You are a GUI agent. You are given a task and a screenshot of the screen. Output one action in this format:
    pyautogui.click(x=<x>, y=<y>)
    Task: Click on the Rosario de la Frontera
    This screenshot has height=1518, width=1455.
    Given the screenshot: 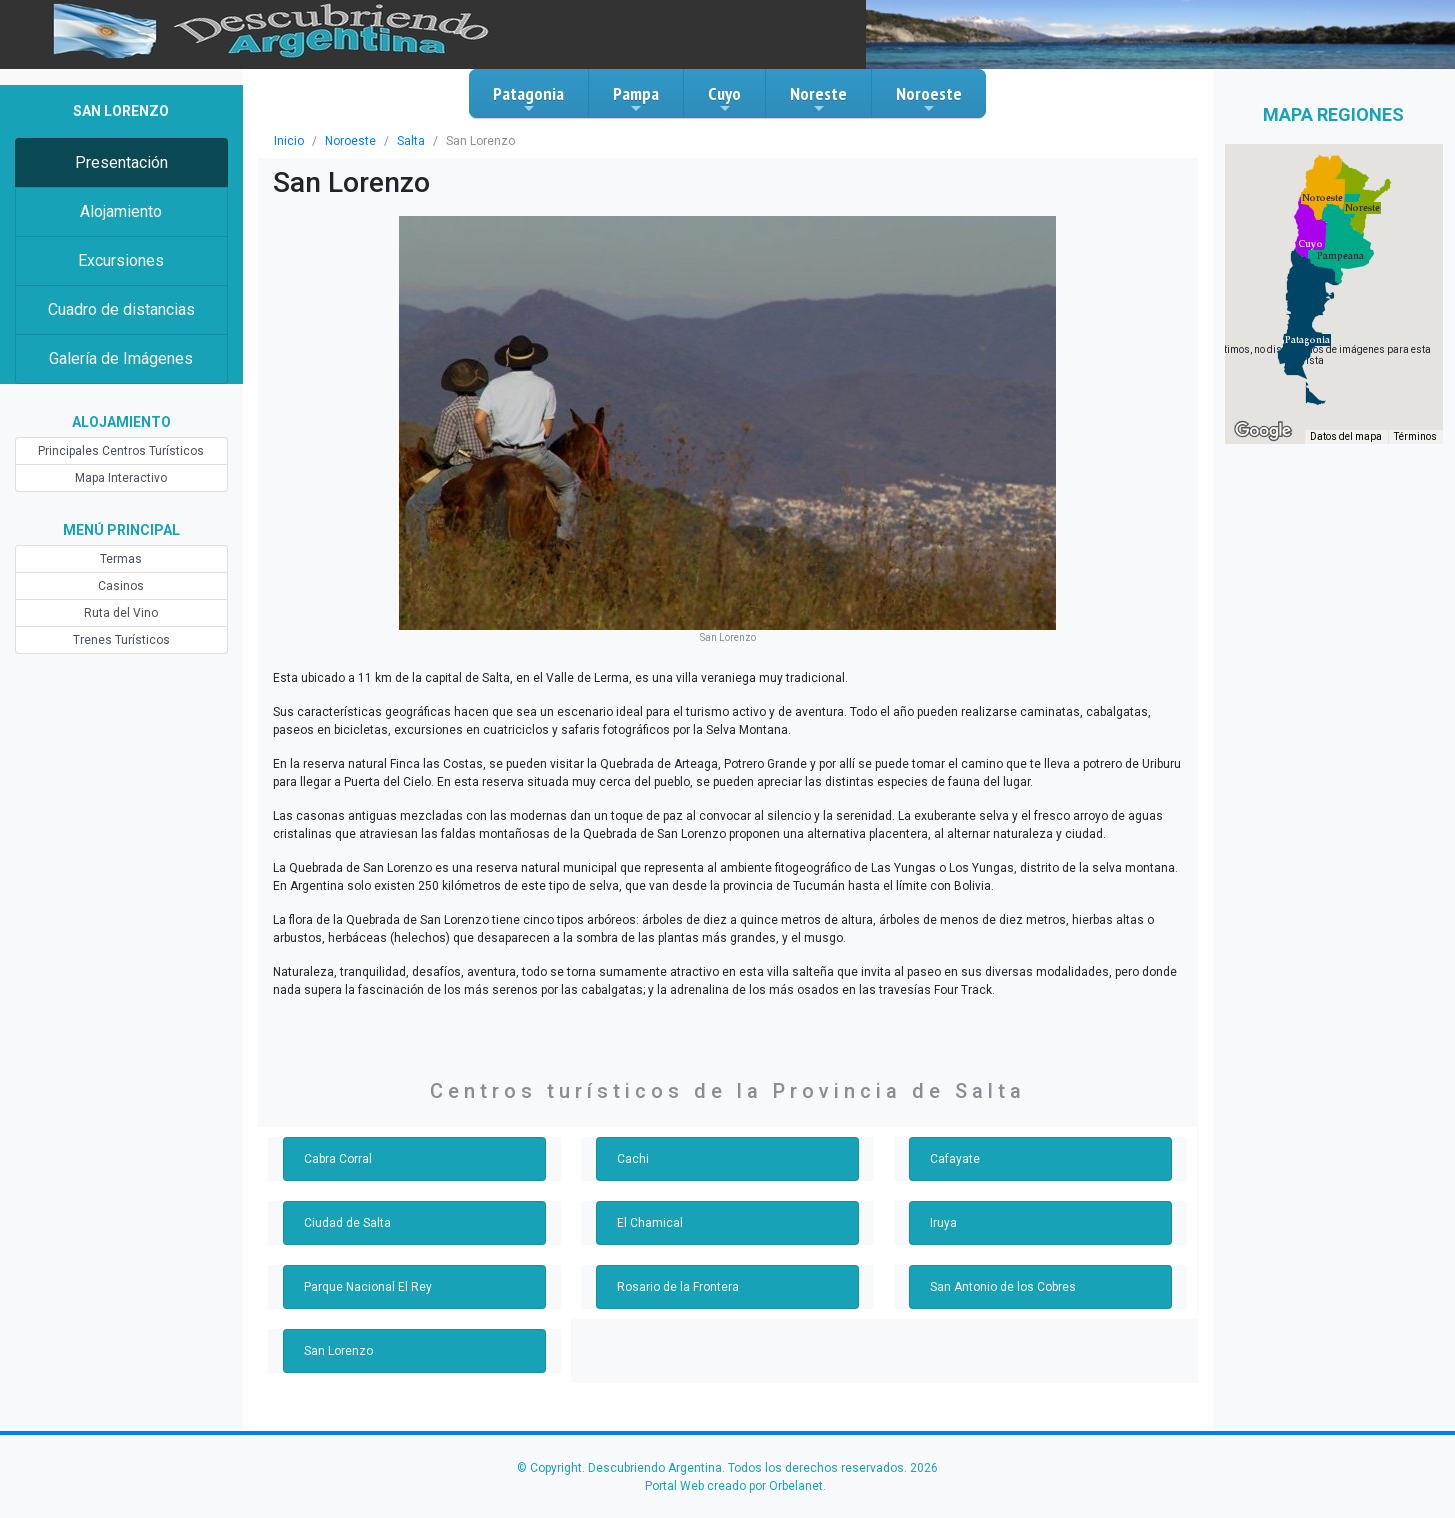 What is the action you would take?
    pyautogui.click(x=678, y=1287)
    